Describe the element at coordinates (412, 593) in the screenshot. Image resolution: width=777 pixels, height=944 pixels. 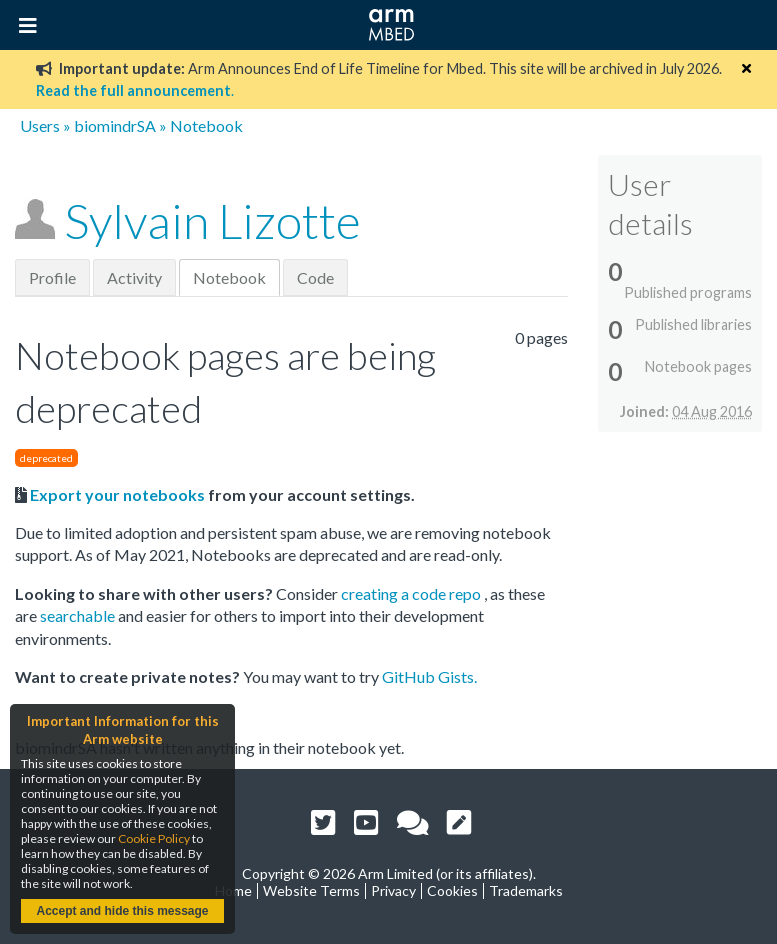
I see `creating a code repo` at that location.